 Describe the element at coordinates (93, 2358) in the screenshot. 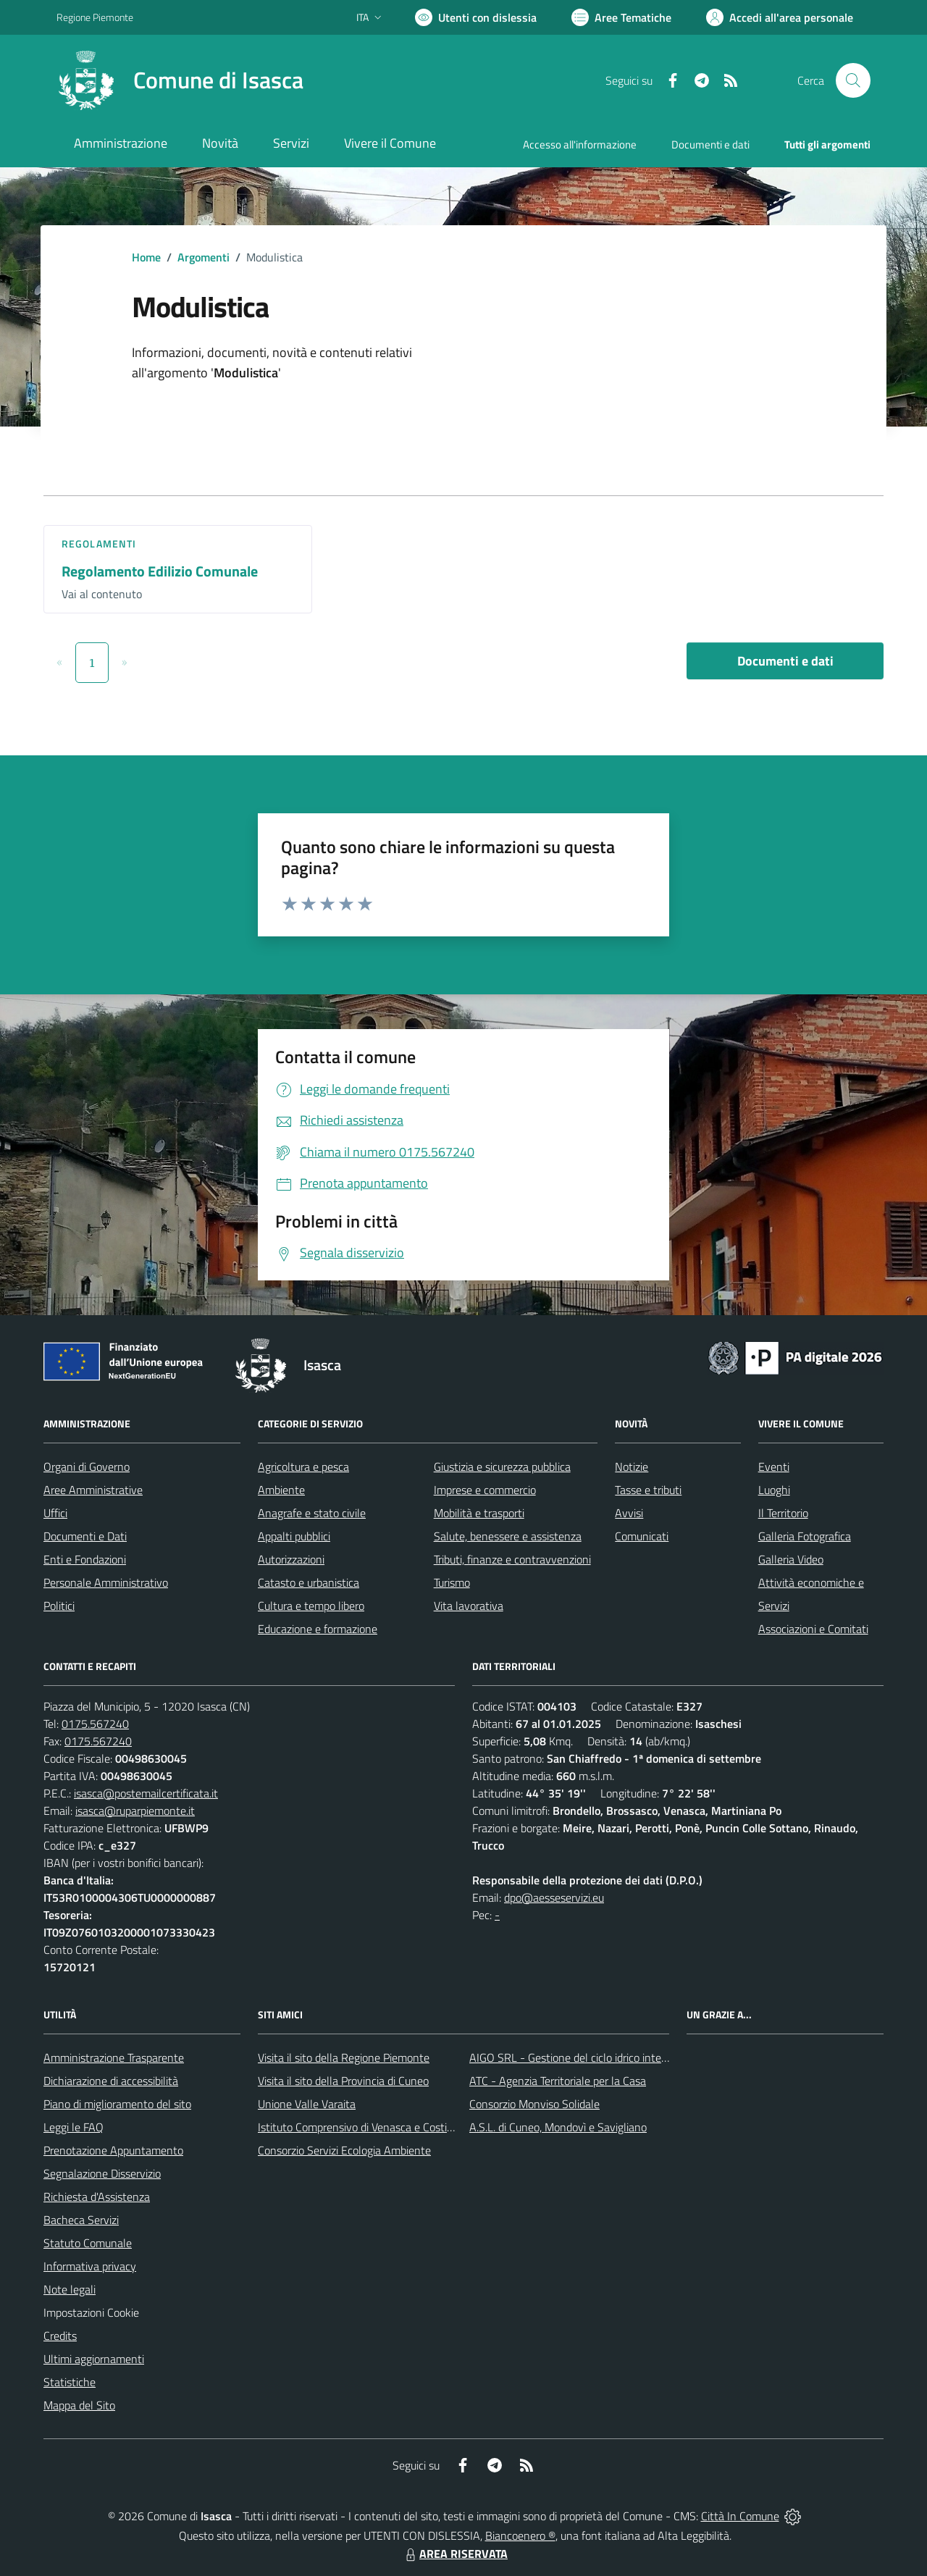

I see `Ultimi aggiornamenti` at that location.